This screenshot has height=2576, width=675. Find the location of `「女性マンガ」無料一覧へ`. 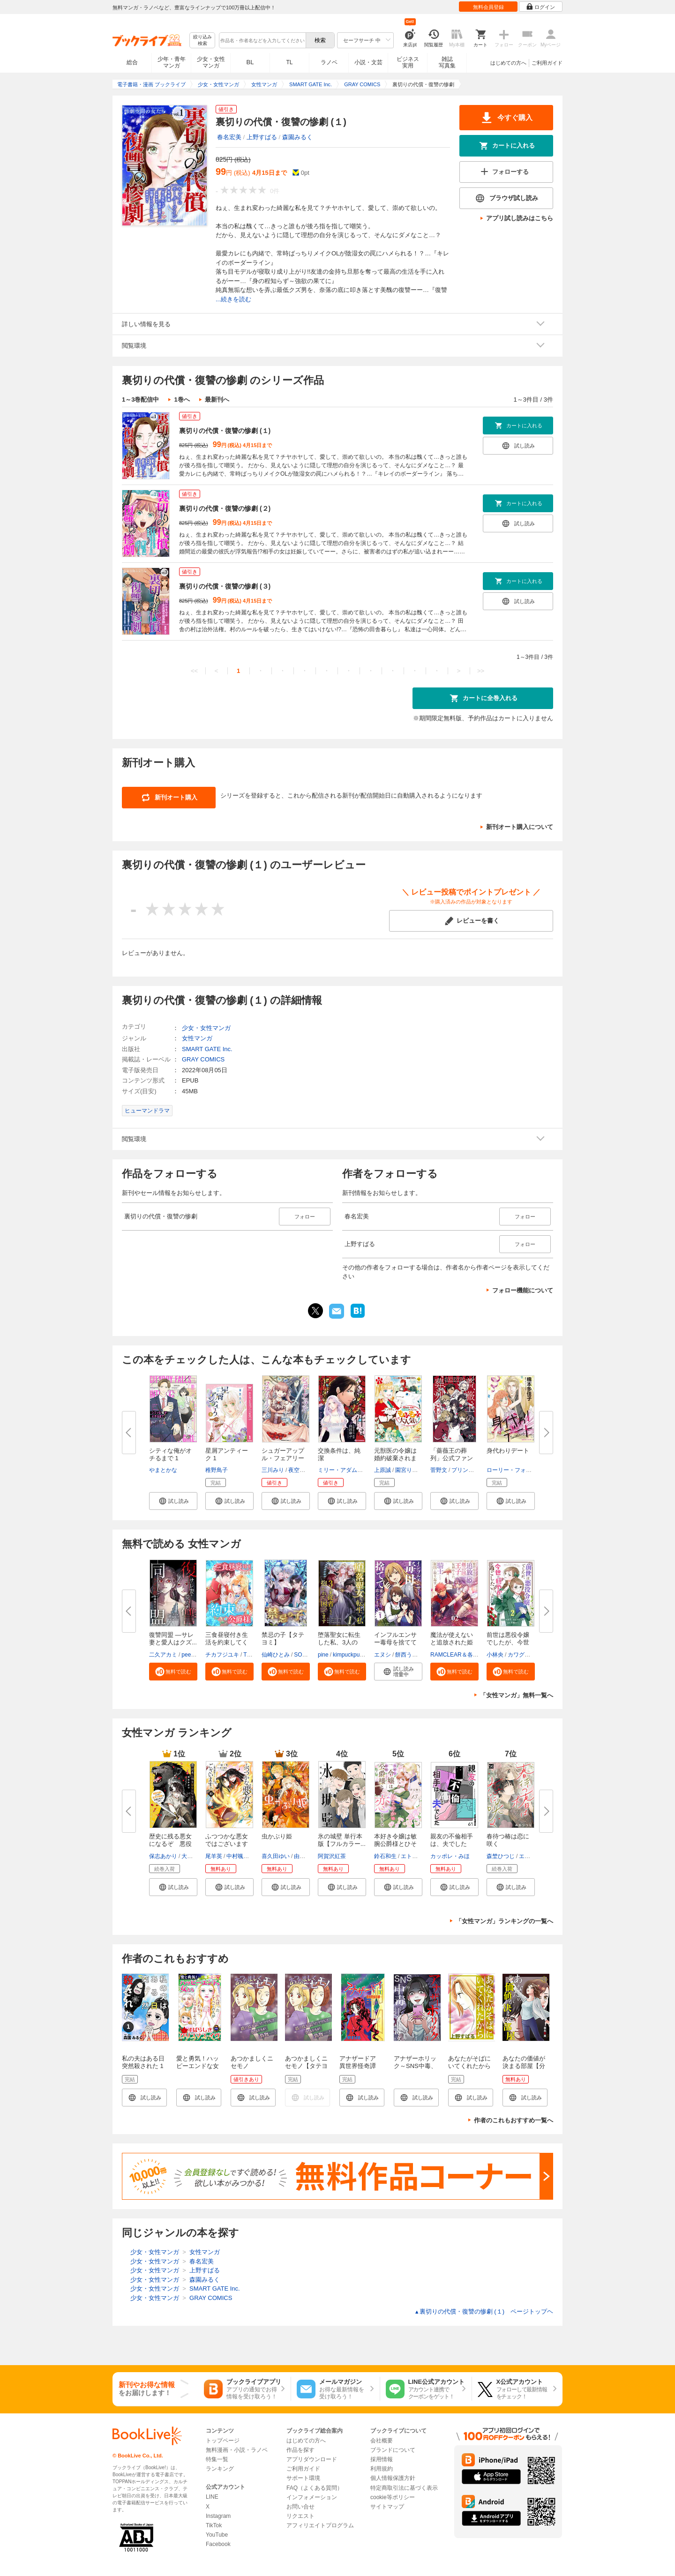

「女性マンガ」無料一覧へ is located at coordinates (516, 1695).